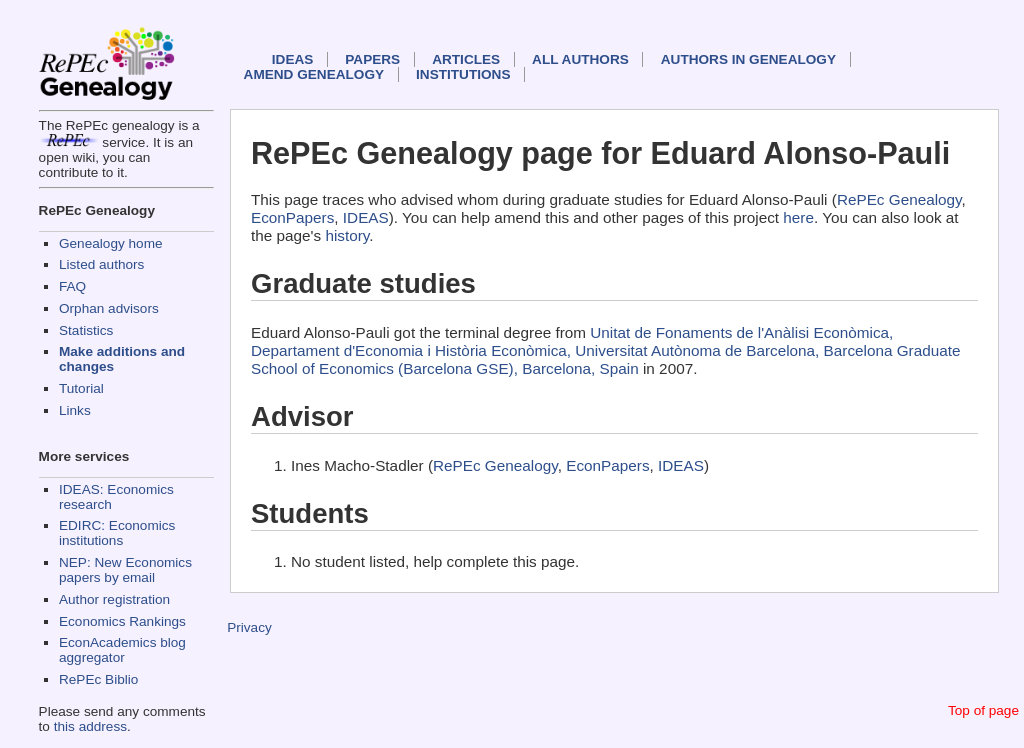 This screenshot has width=1024, height=748. Describe the element at coordinates (114, 599) in the screenshot. I see `Author registration` at that location.